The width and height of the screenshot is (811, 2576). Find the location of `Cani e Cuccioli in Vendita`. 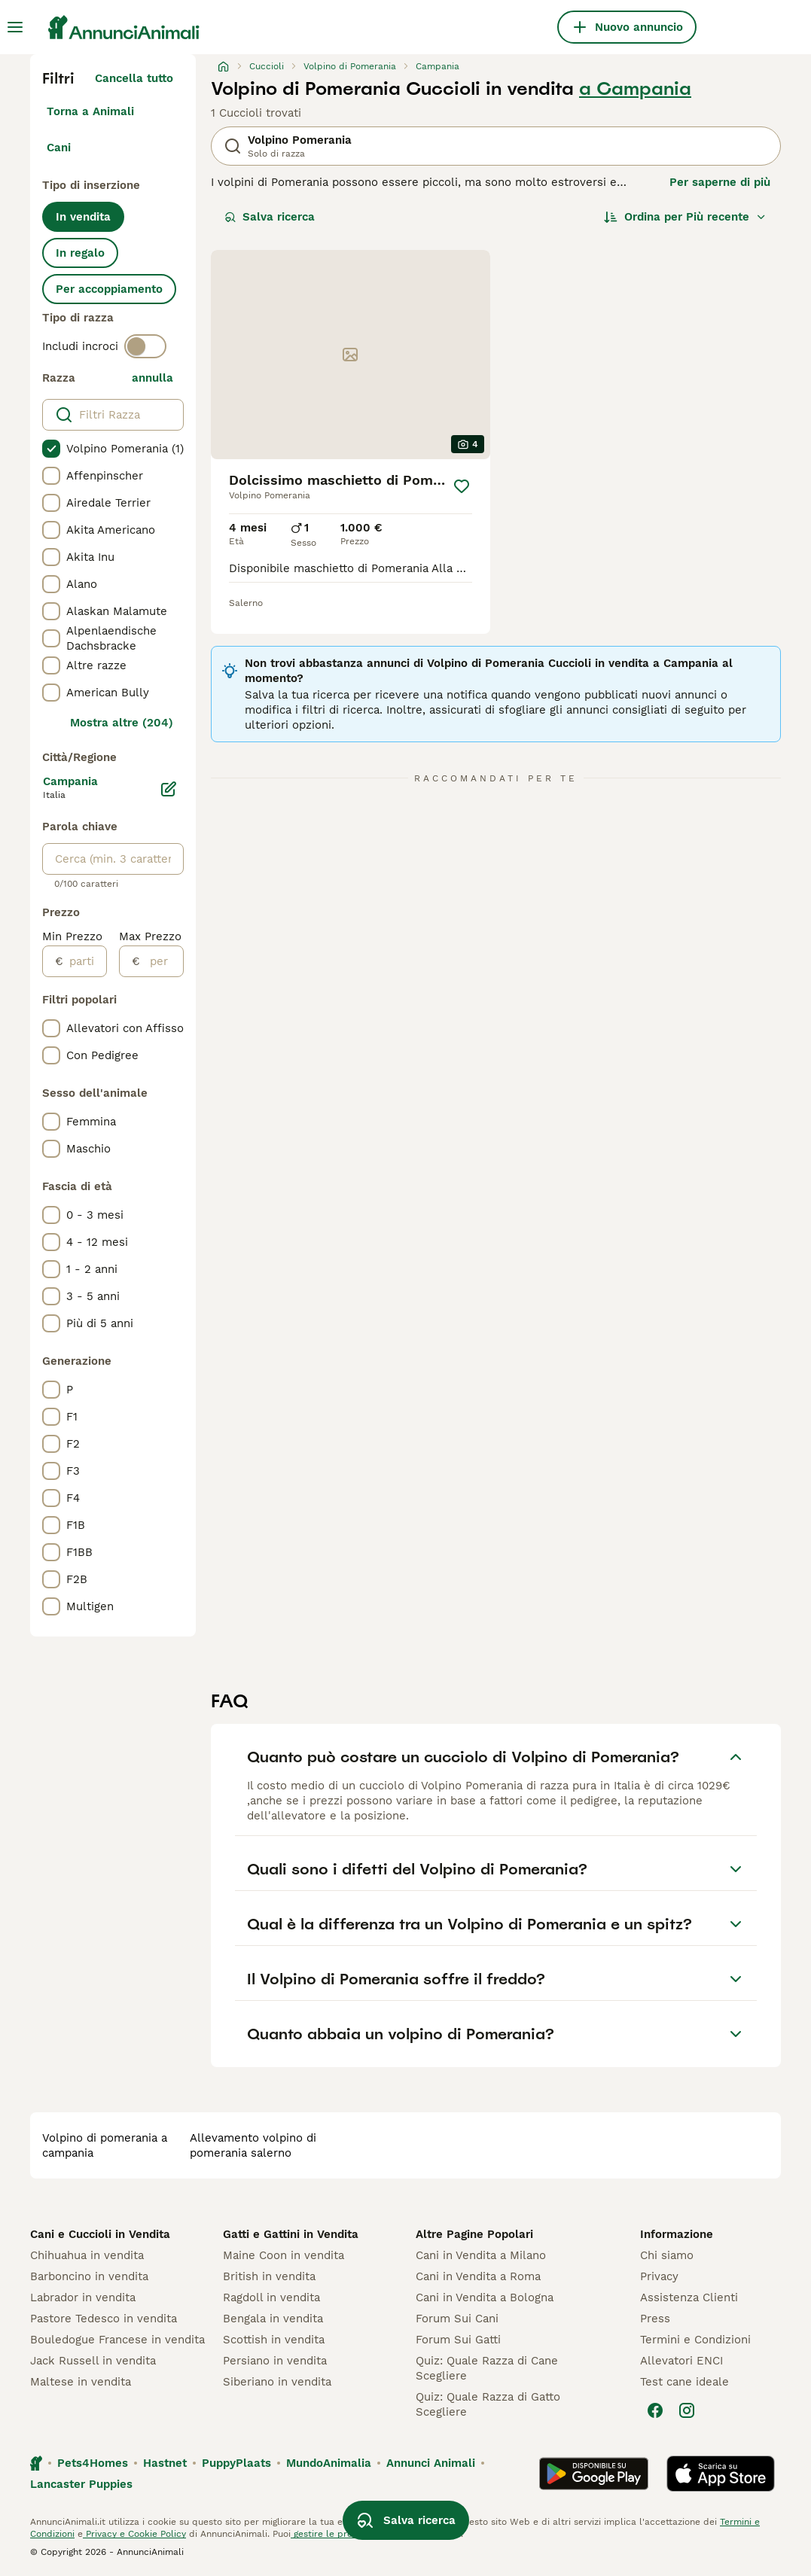

Cani e Cuccioli in Vendita is located at coordinates (100, 2234).